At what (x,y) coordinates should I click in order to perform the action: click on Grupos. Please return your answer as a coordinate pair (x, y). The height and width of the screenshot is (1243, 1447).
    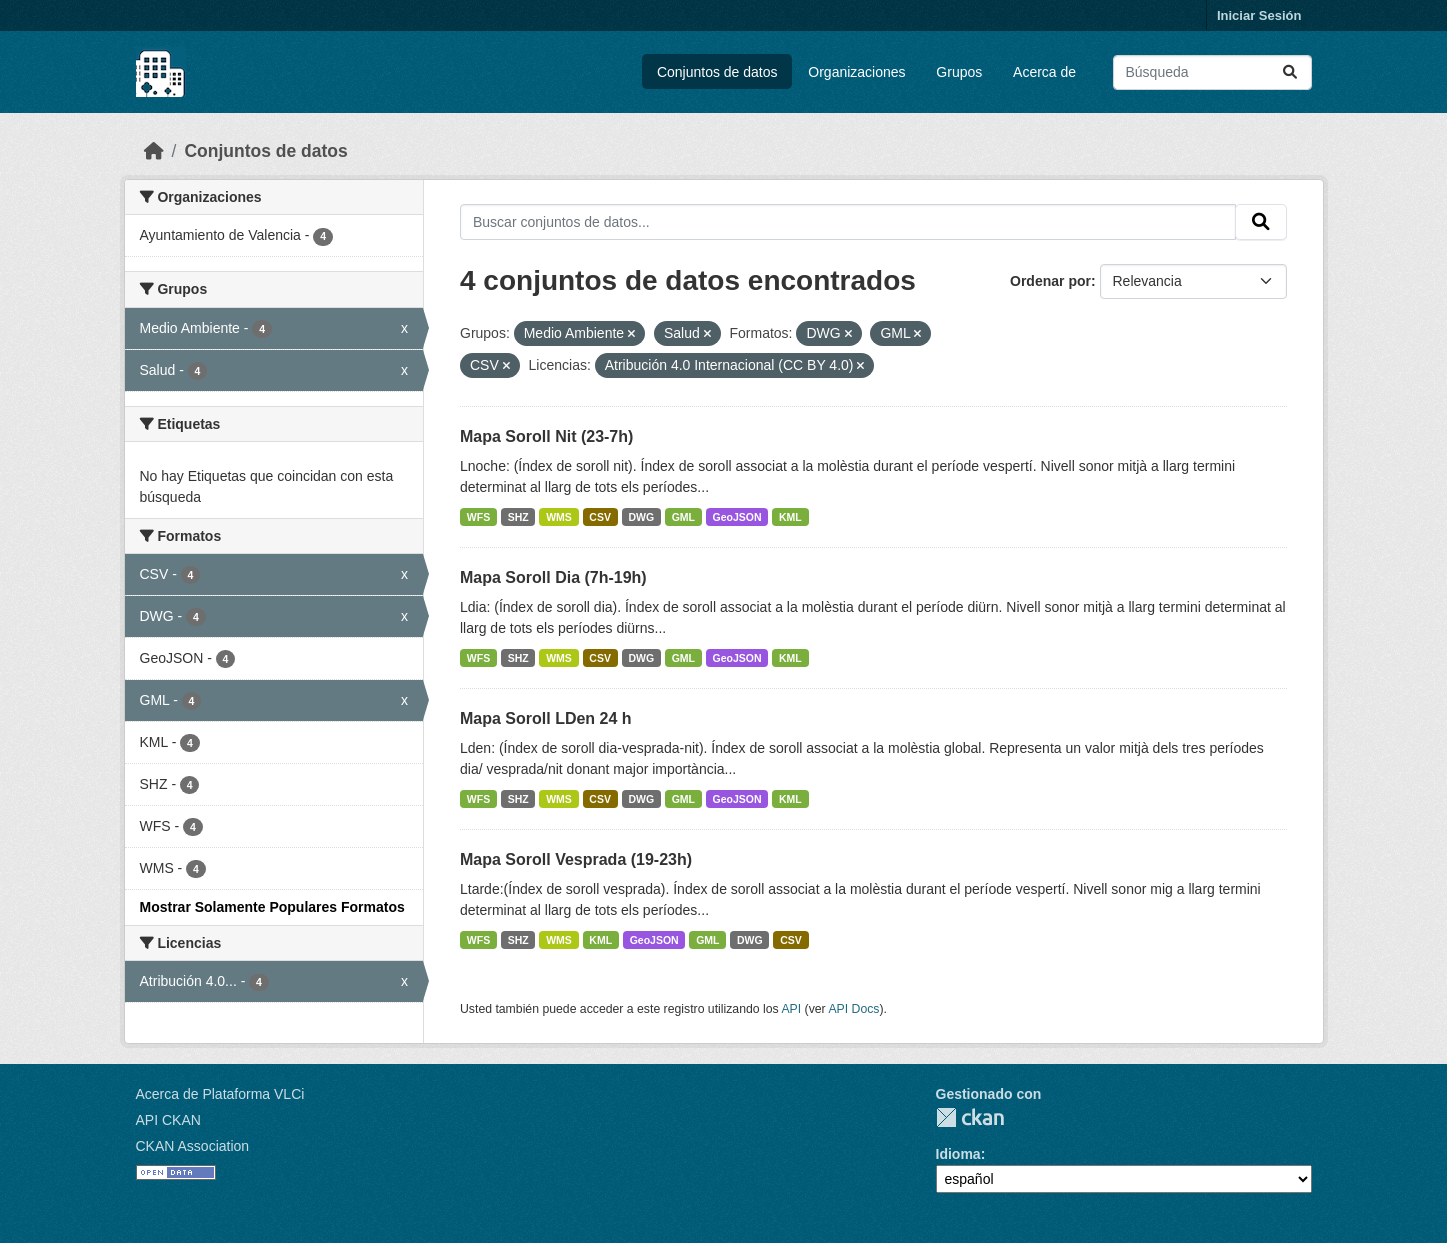
    Looking at the image, I should click on (959, 72).